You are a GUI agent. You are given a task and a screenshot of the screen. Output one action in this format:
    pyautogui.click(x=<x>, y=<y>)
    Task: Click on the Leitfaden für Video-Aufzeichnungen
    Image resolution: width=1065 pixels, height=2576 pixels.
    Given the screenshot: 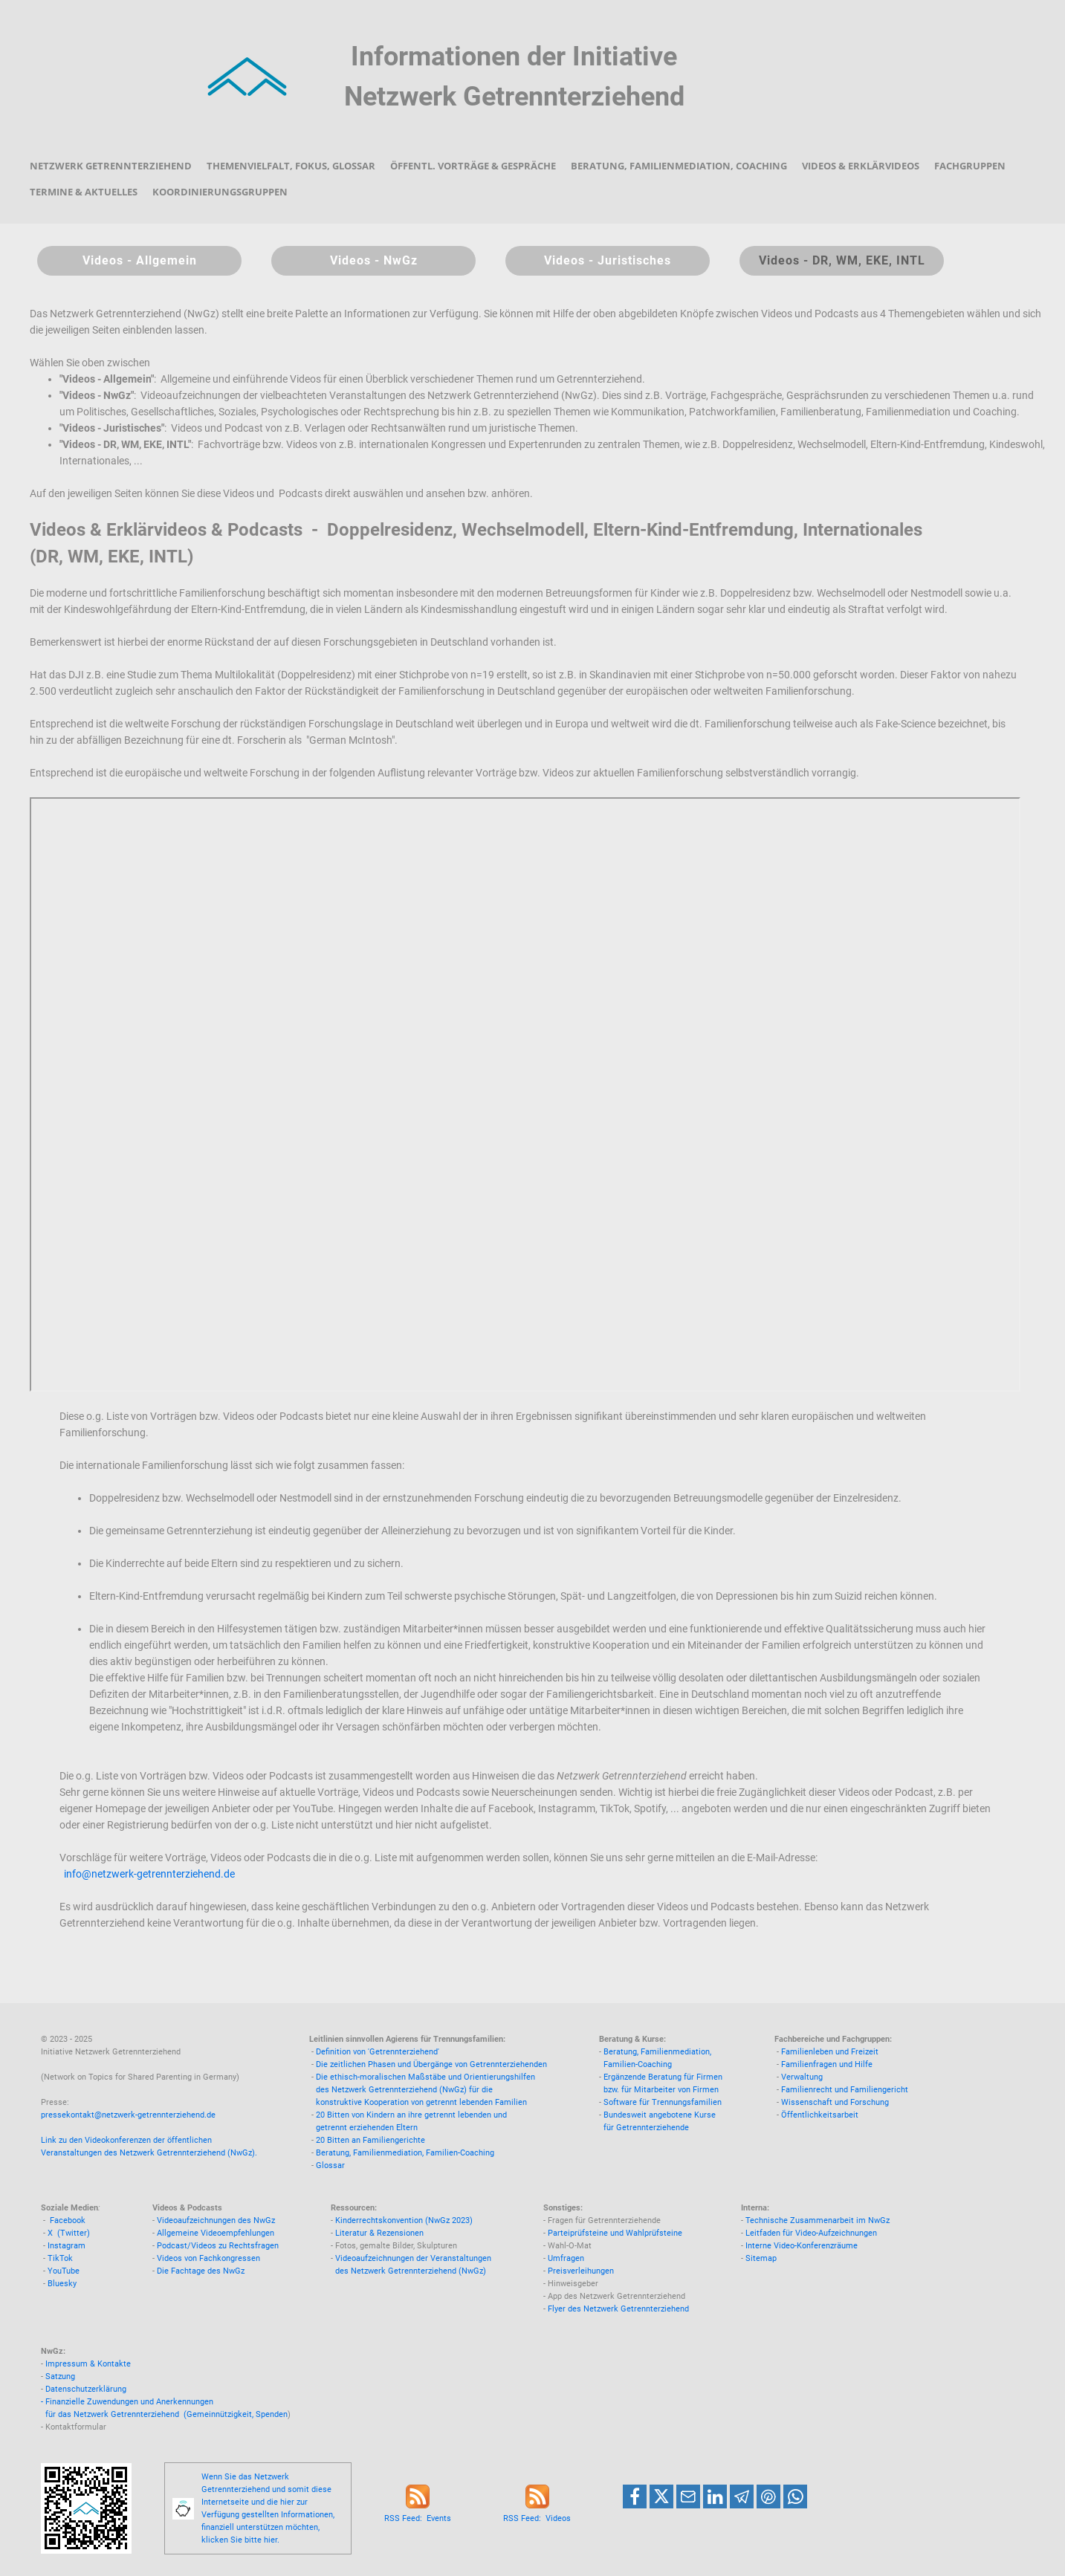 What is the action you would take?
    pyautogui.click(x=811, y=2233)
    